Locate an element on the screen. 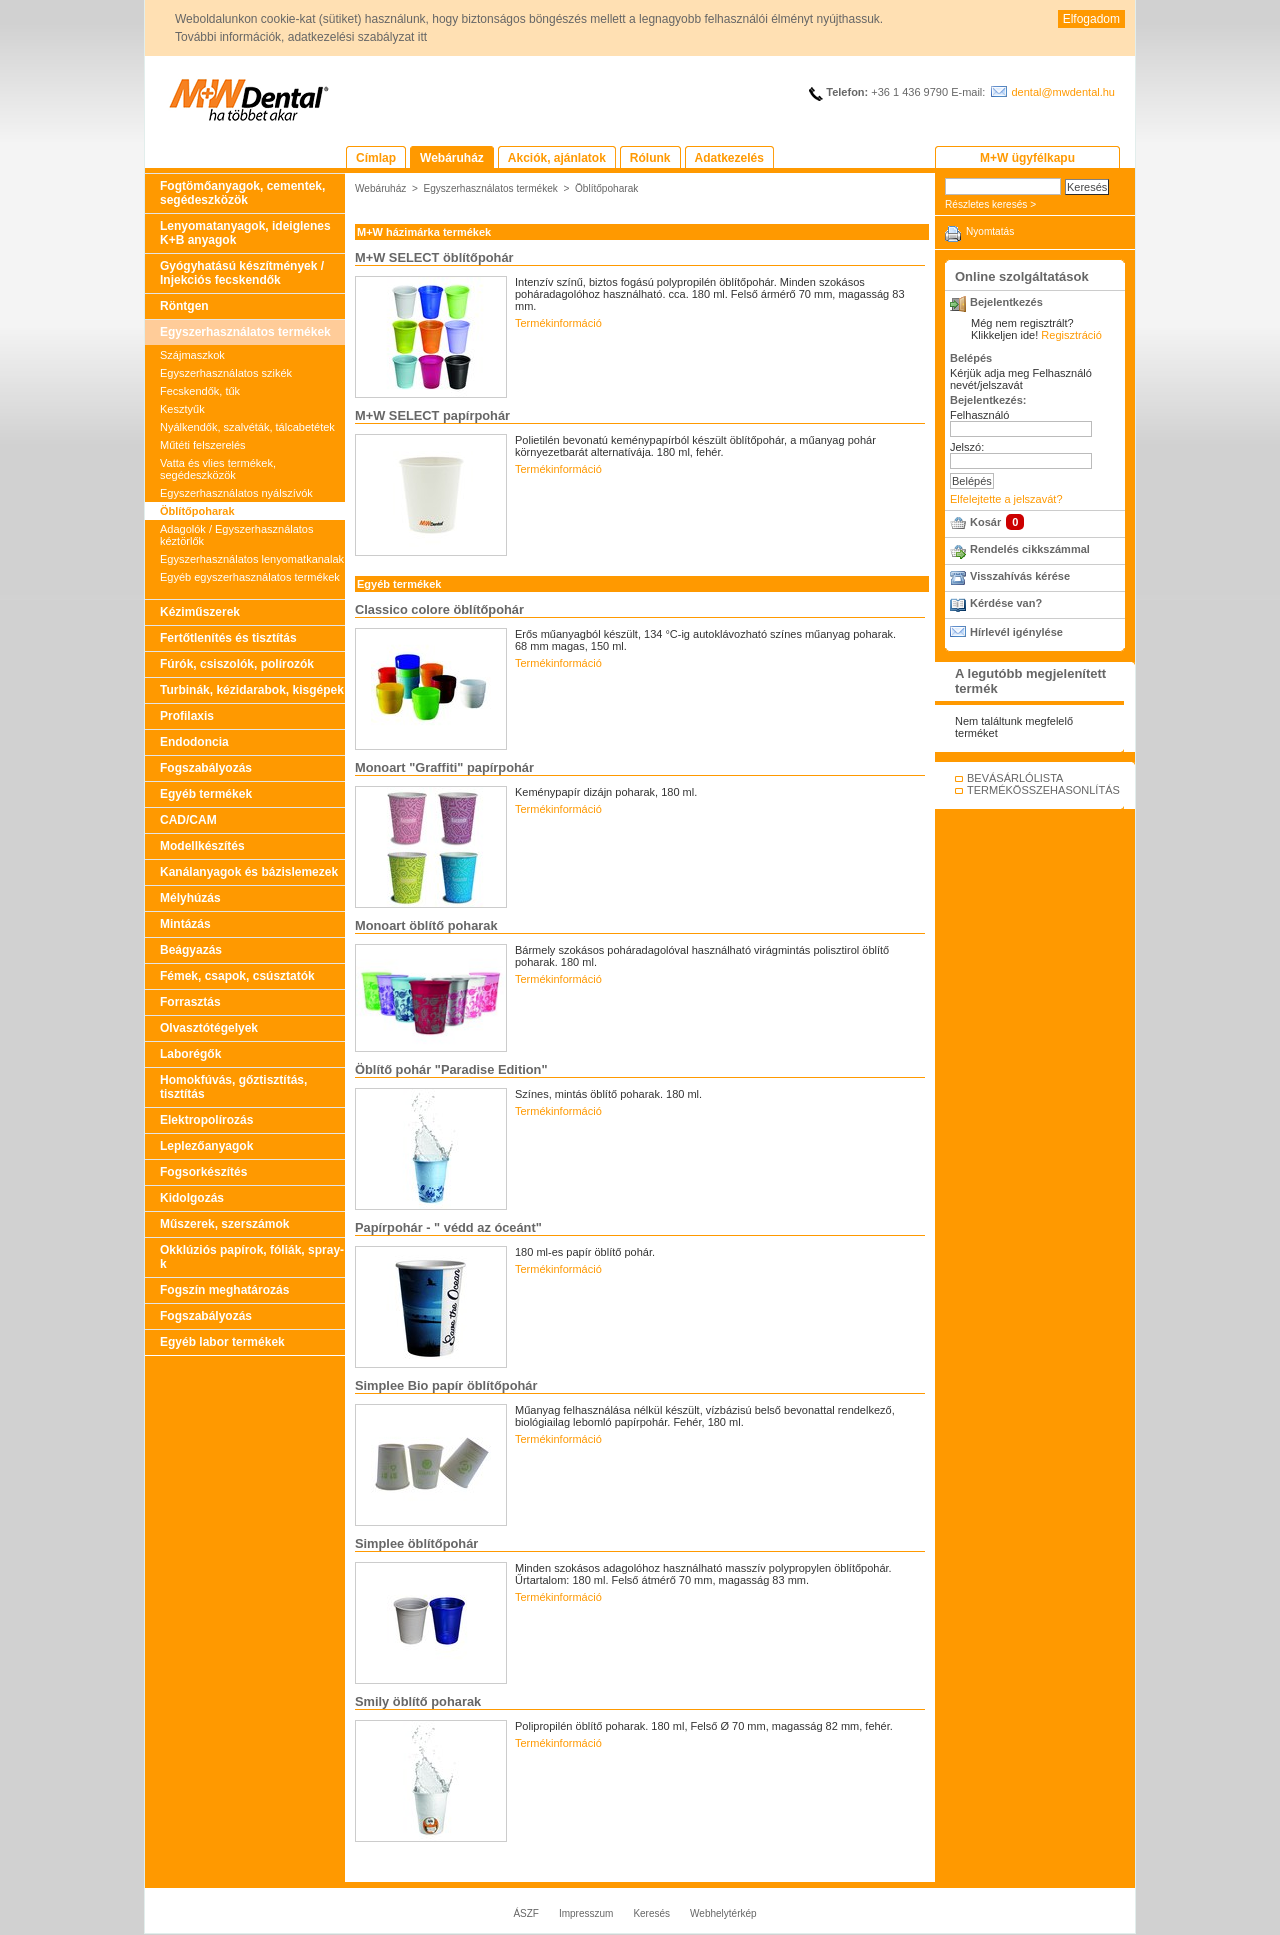  BEVÁSÁRLÓLISTA is located at coordinates (1015, 778).